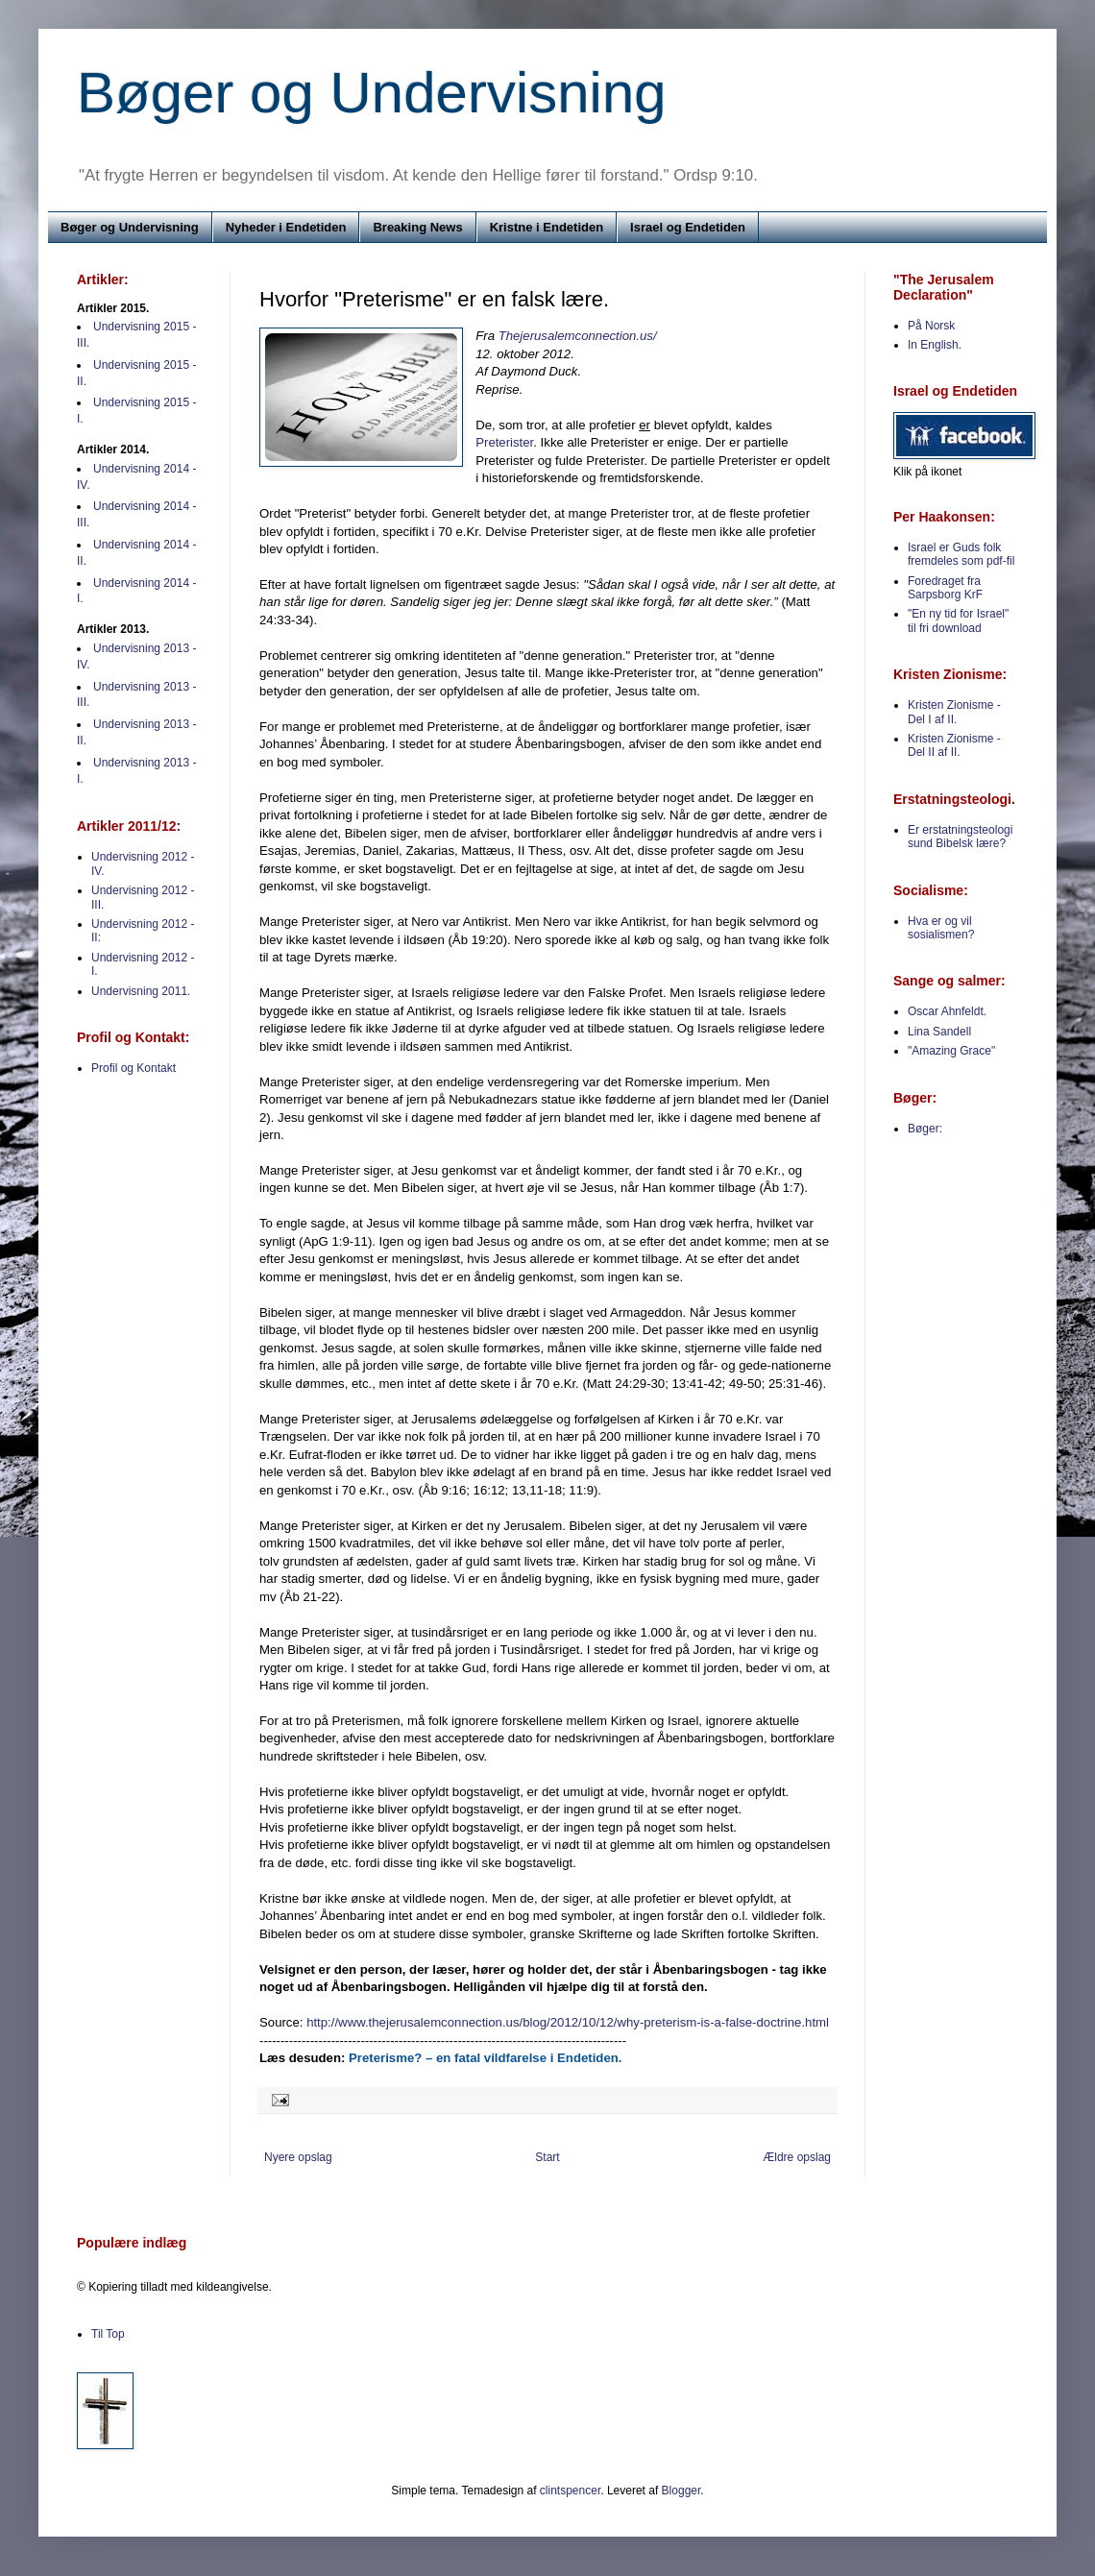  Describe the element at coordinates (140, 991) in the screenshot. I see `Undervisning 2011.` at that location.